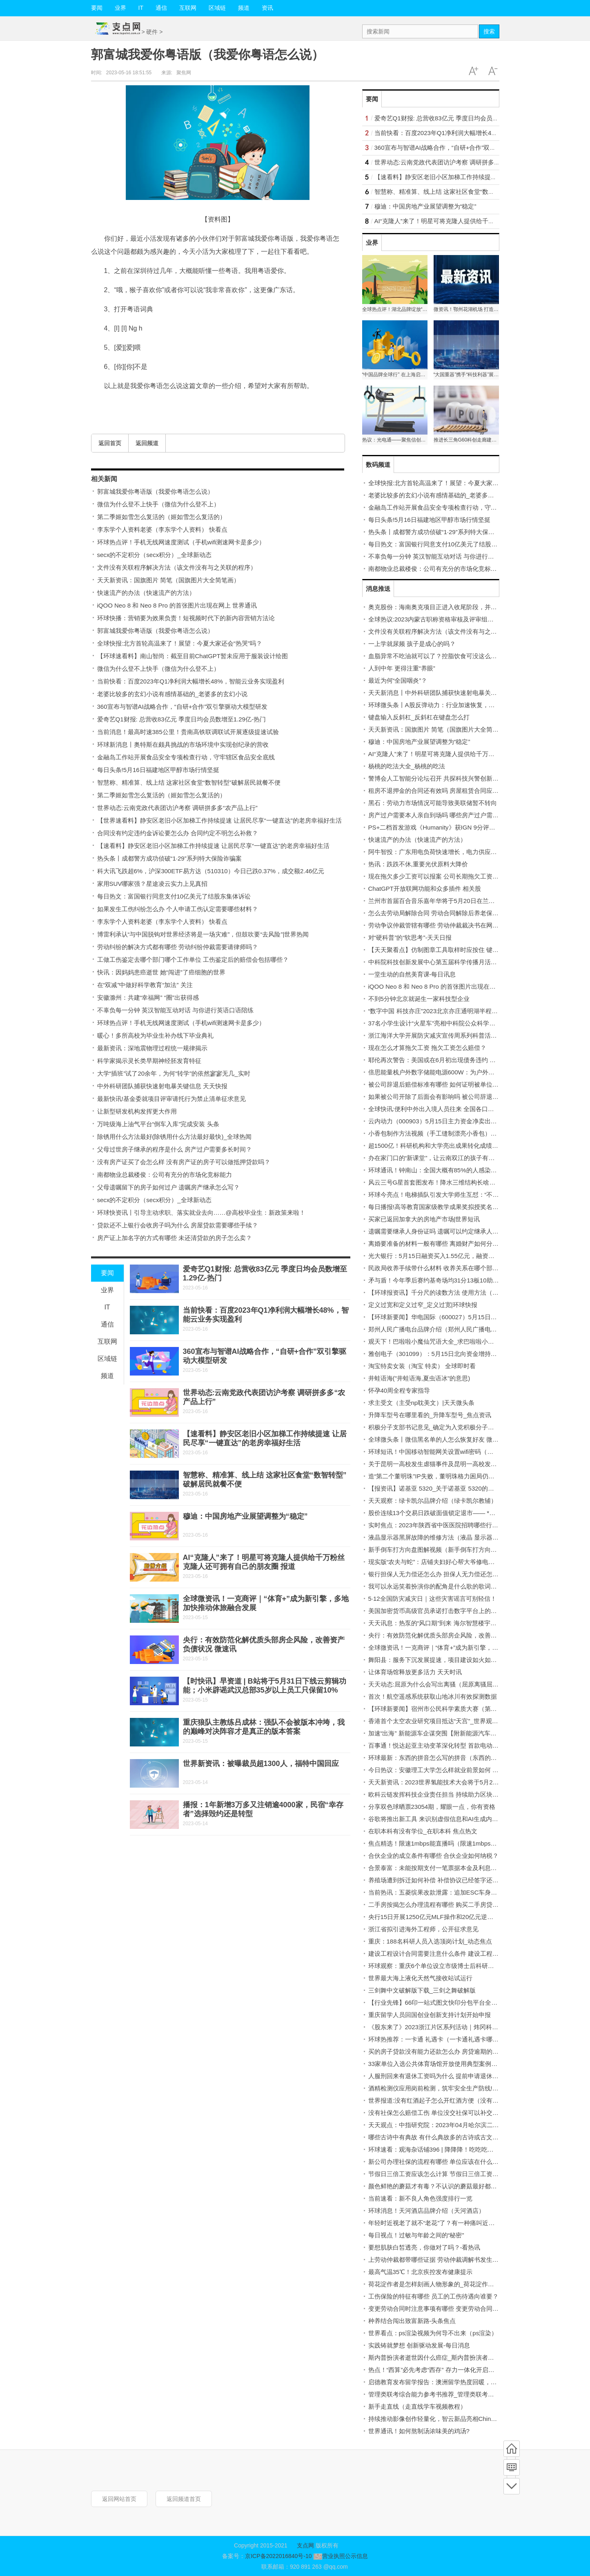 The height and width of the screenshot is (2576, 590). I want to click on 天天讯息：热泵的“风口期”到来 海尔智慧楼宇中央空调实现超低温采暖, so click(463, 1623).